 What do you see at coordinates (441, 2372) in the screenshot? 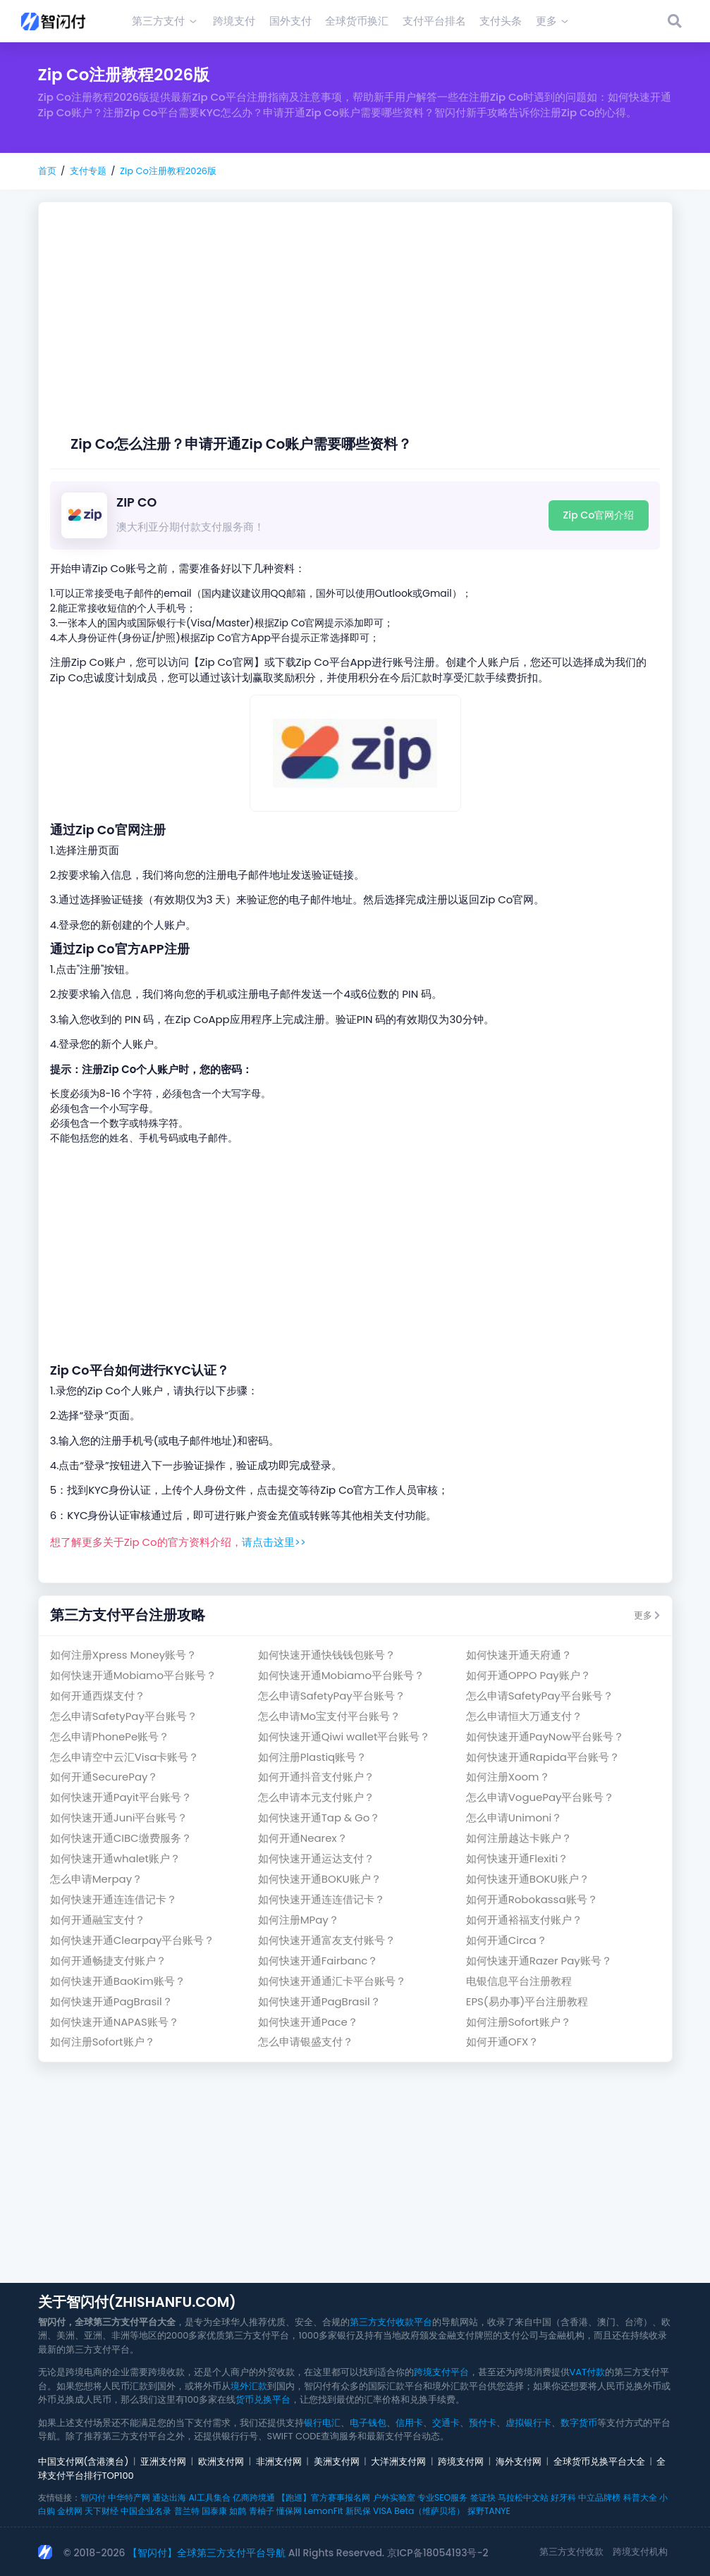
I see `跨境支付平台` at bounding box center [441, 2372].